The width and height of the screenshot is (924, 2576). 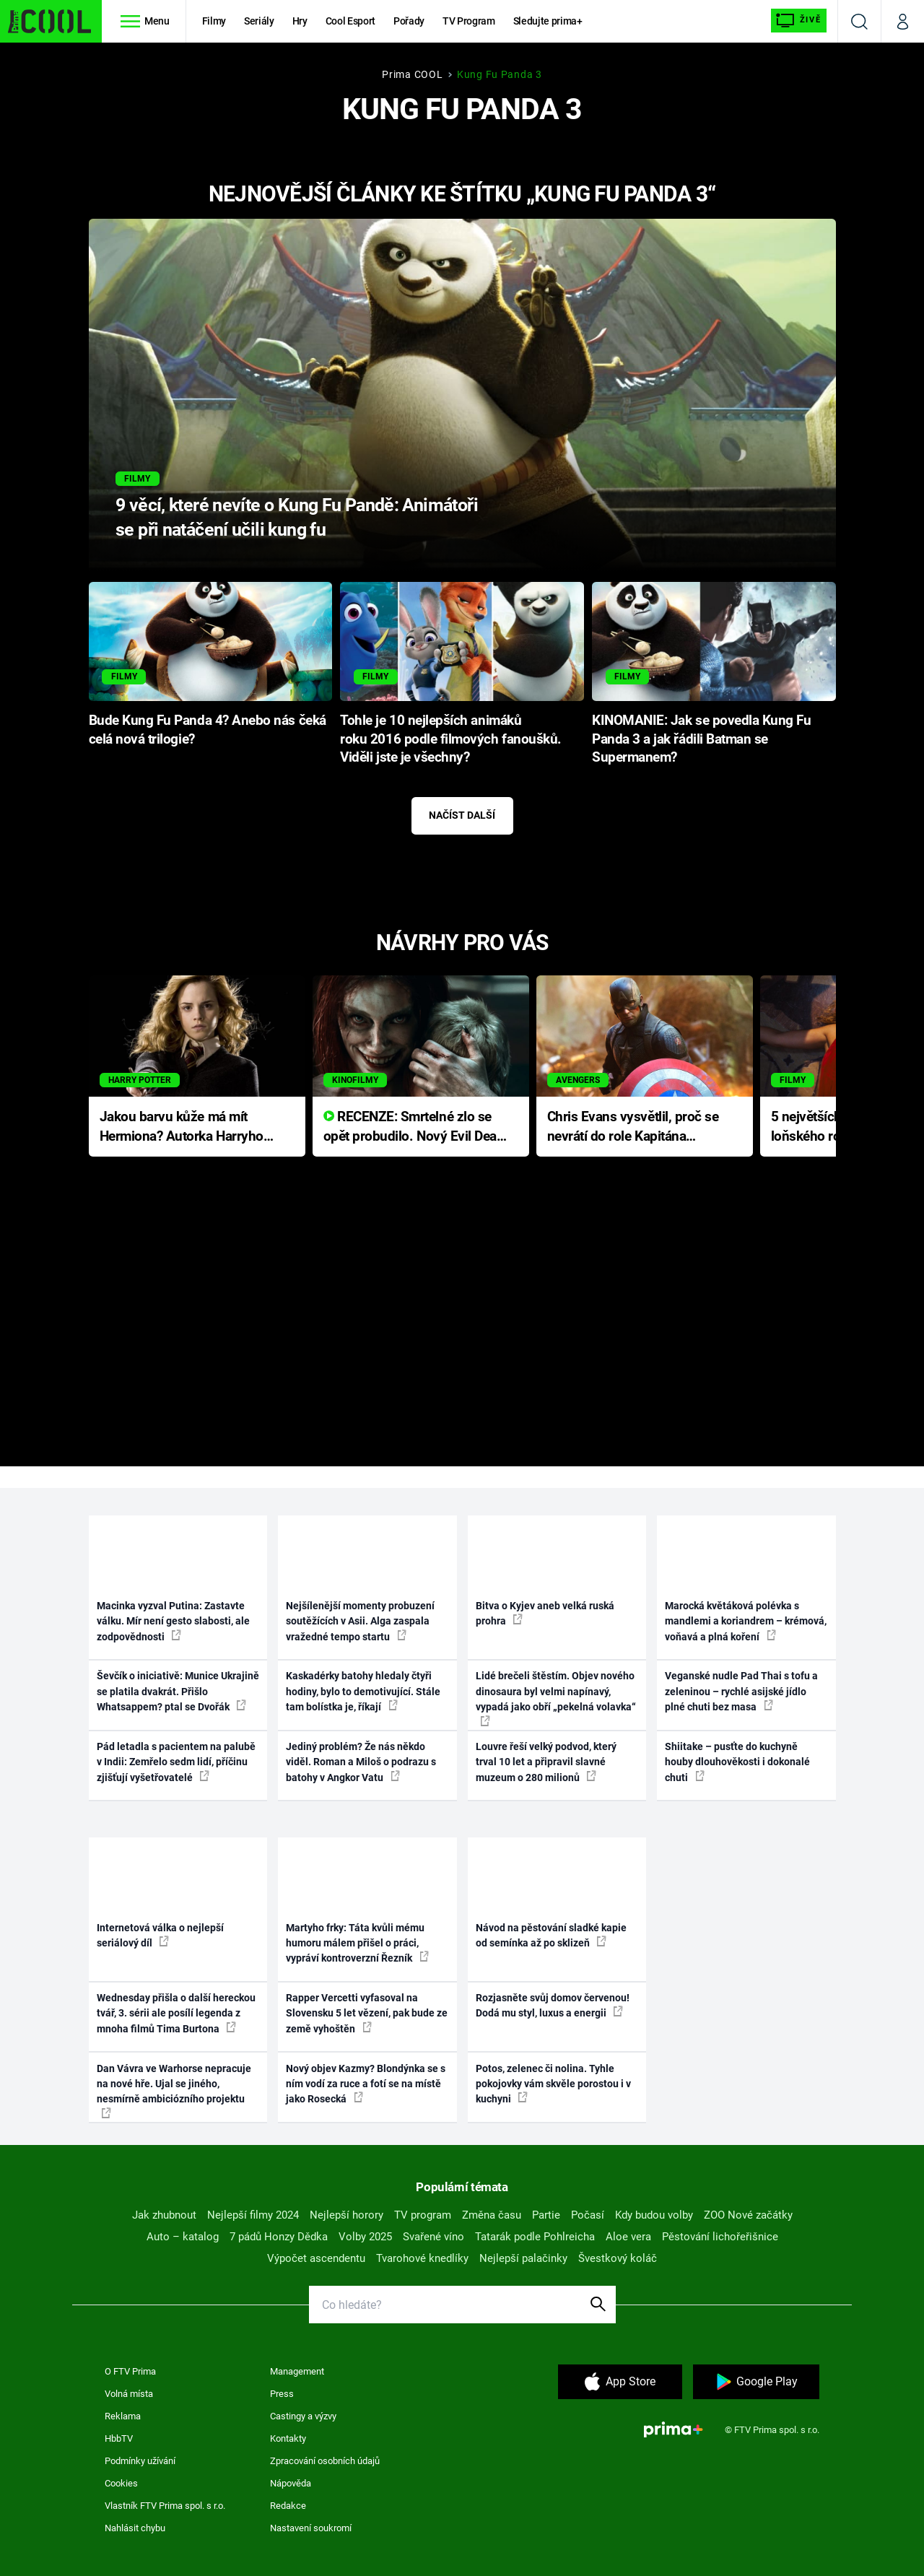 I want to click on Nejlepší horory, so click(x=346, y=2215).